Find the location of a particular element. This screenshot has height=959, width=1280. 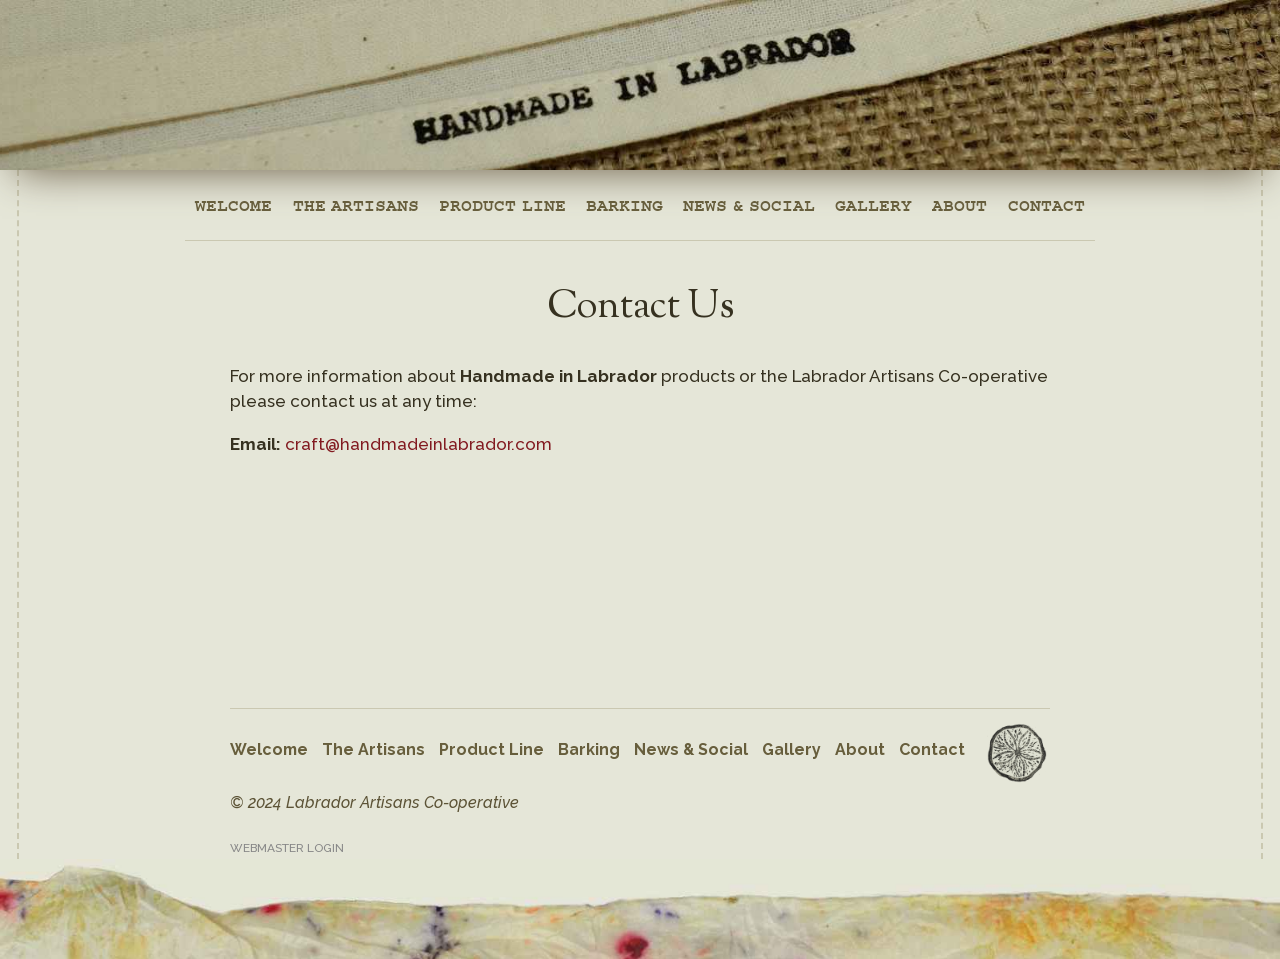

Gallery is located at coordinates (873, 200).